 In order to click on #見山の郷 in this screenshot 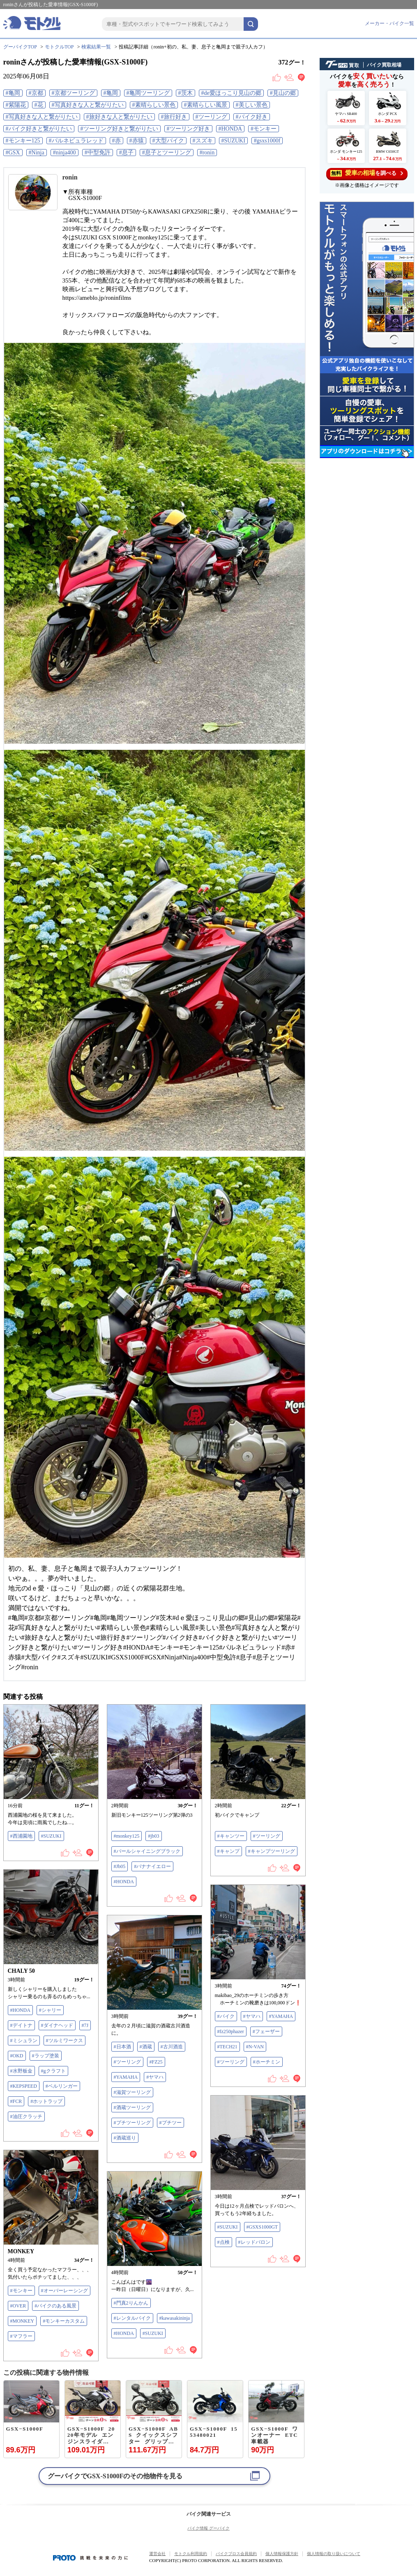, I will do `click(283, 93)`.